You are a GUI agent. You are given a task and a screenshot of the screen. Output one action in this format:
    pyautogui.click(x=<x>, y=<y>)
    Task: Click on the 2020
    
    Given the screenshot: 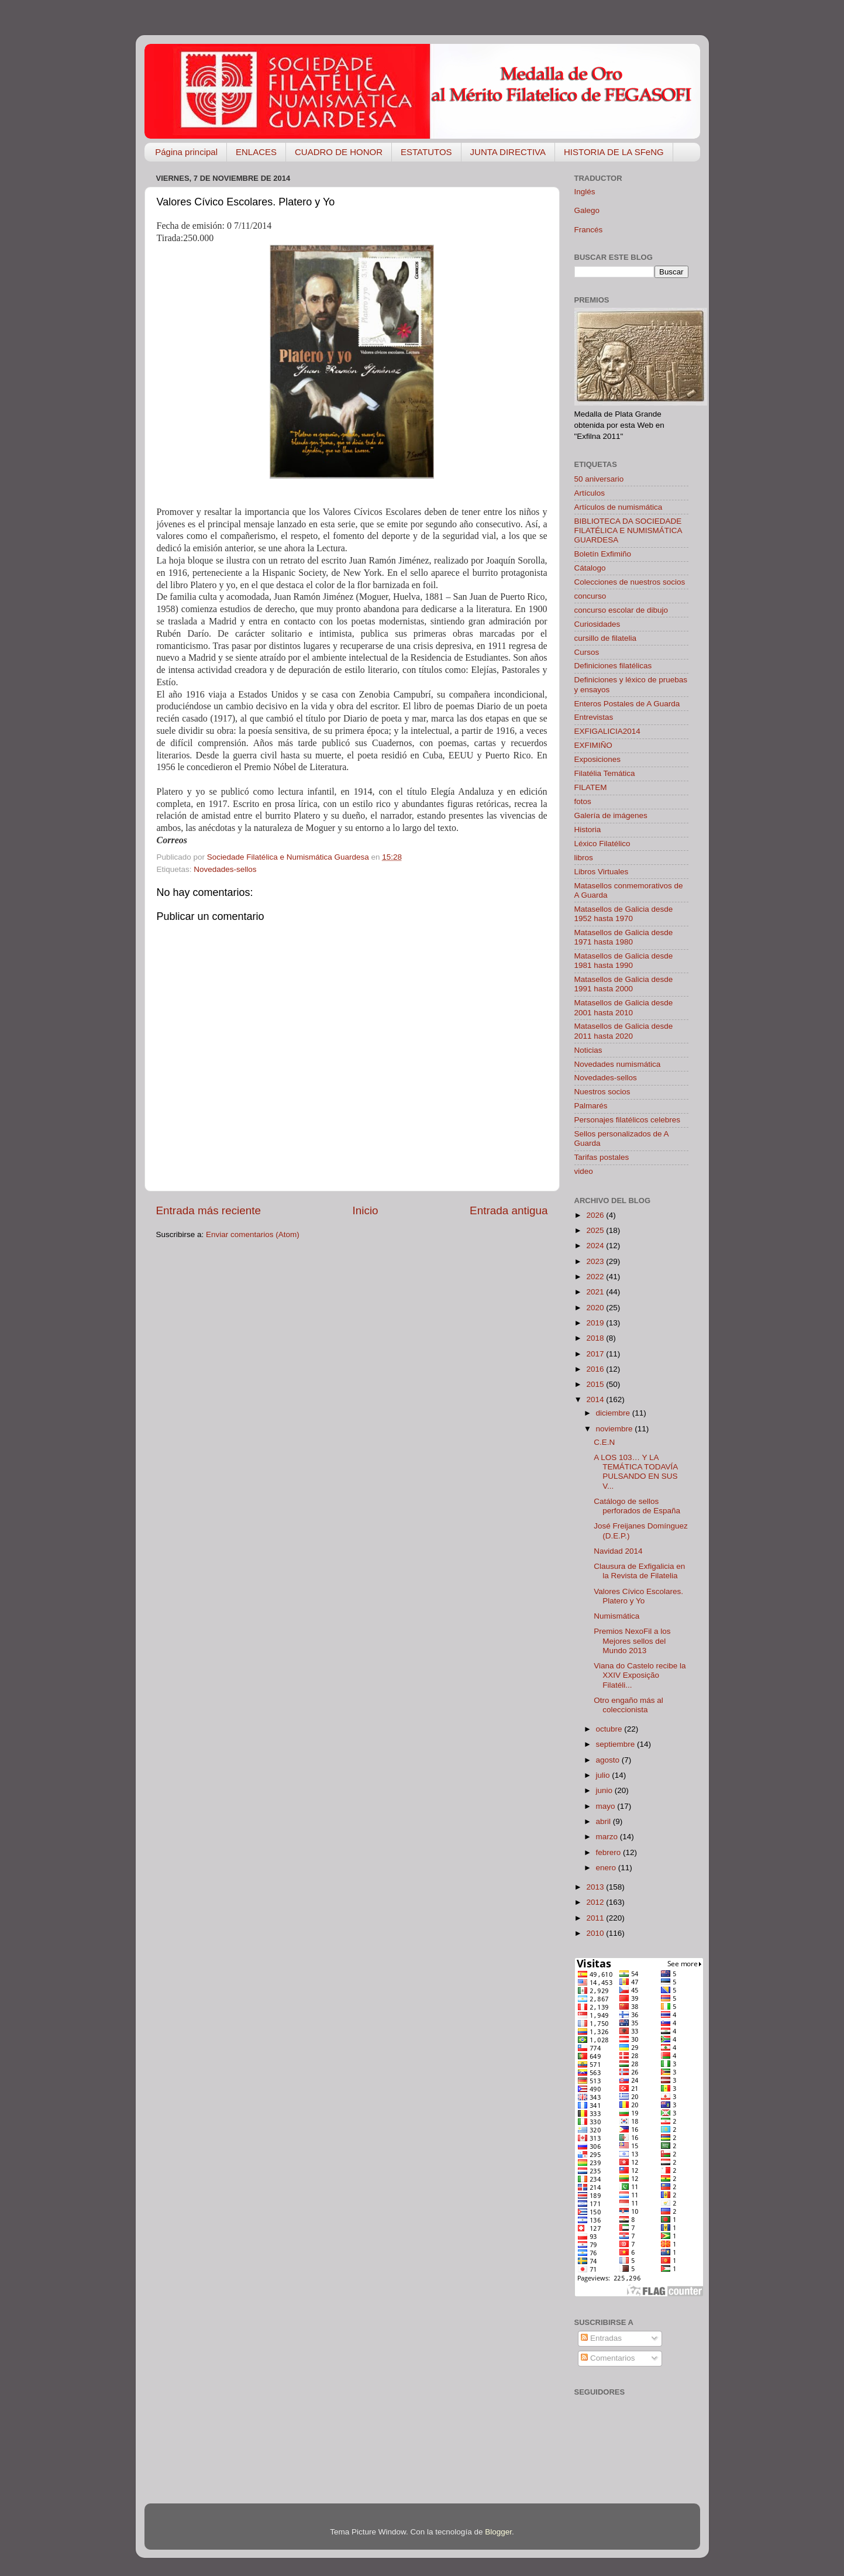 What is the action you would take?
    pyautogui.click(x=596, y=1307)
    